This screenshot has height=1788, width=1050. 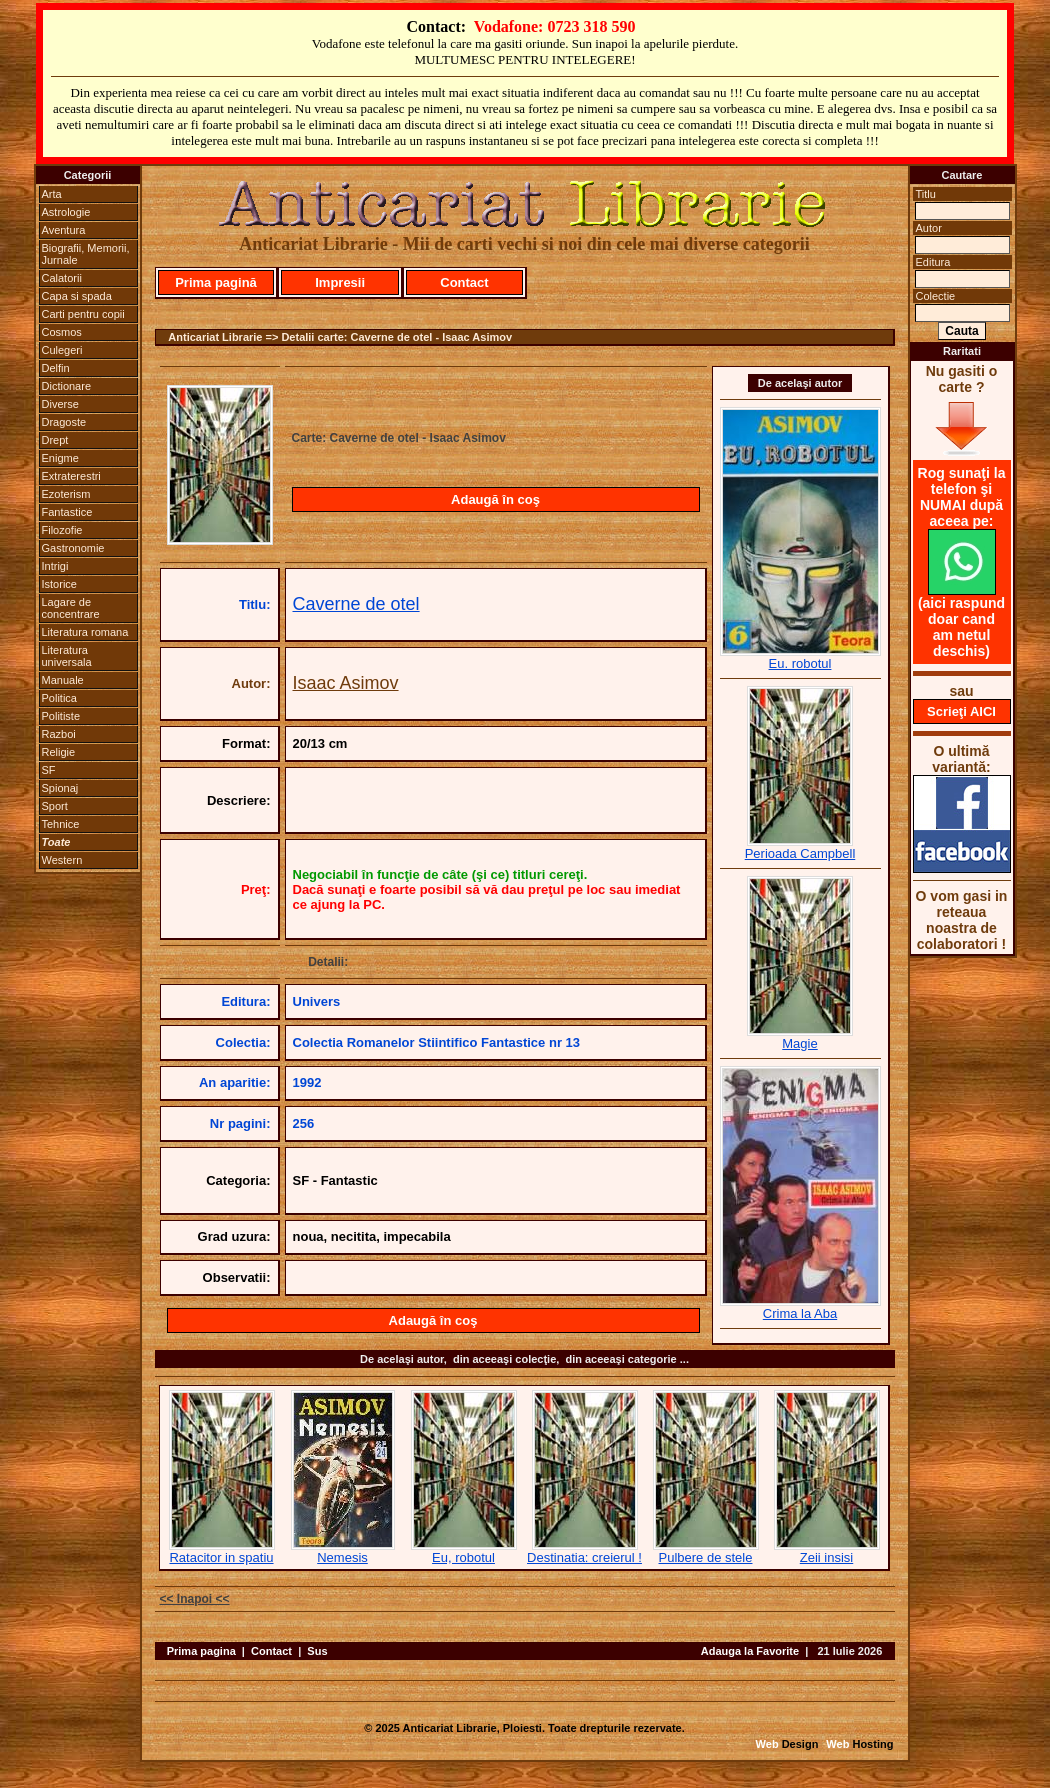 I want to click on Dictionare, so click(x=67, y=386).